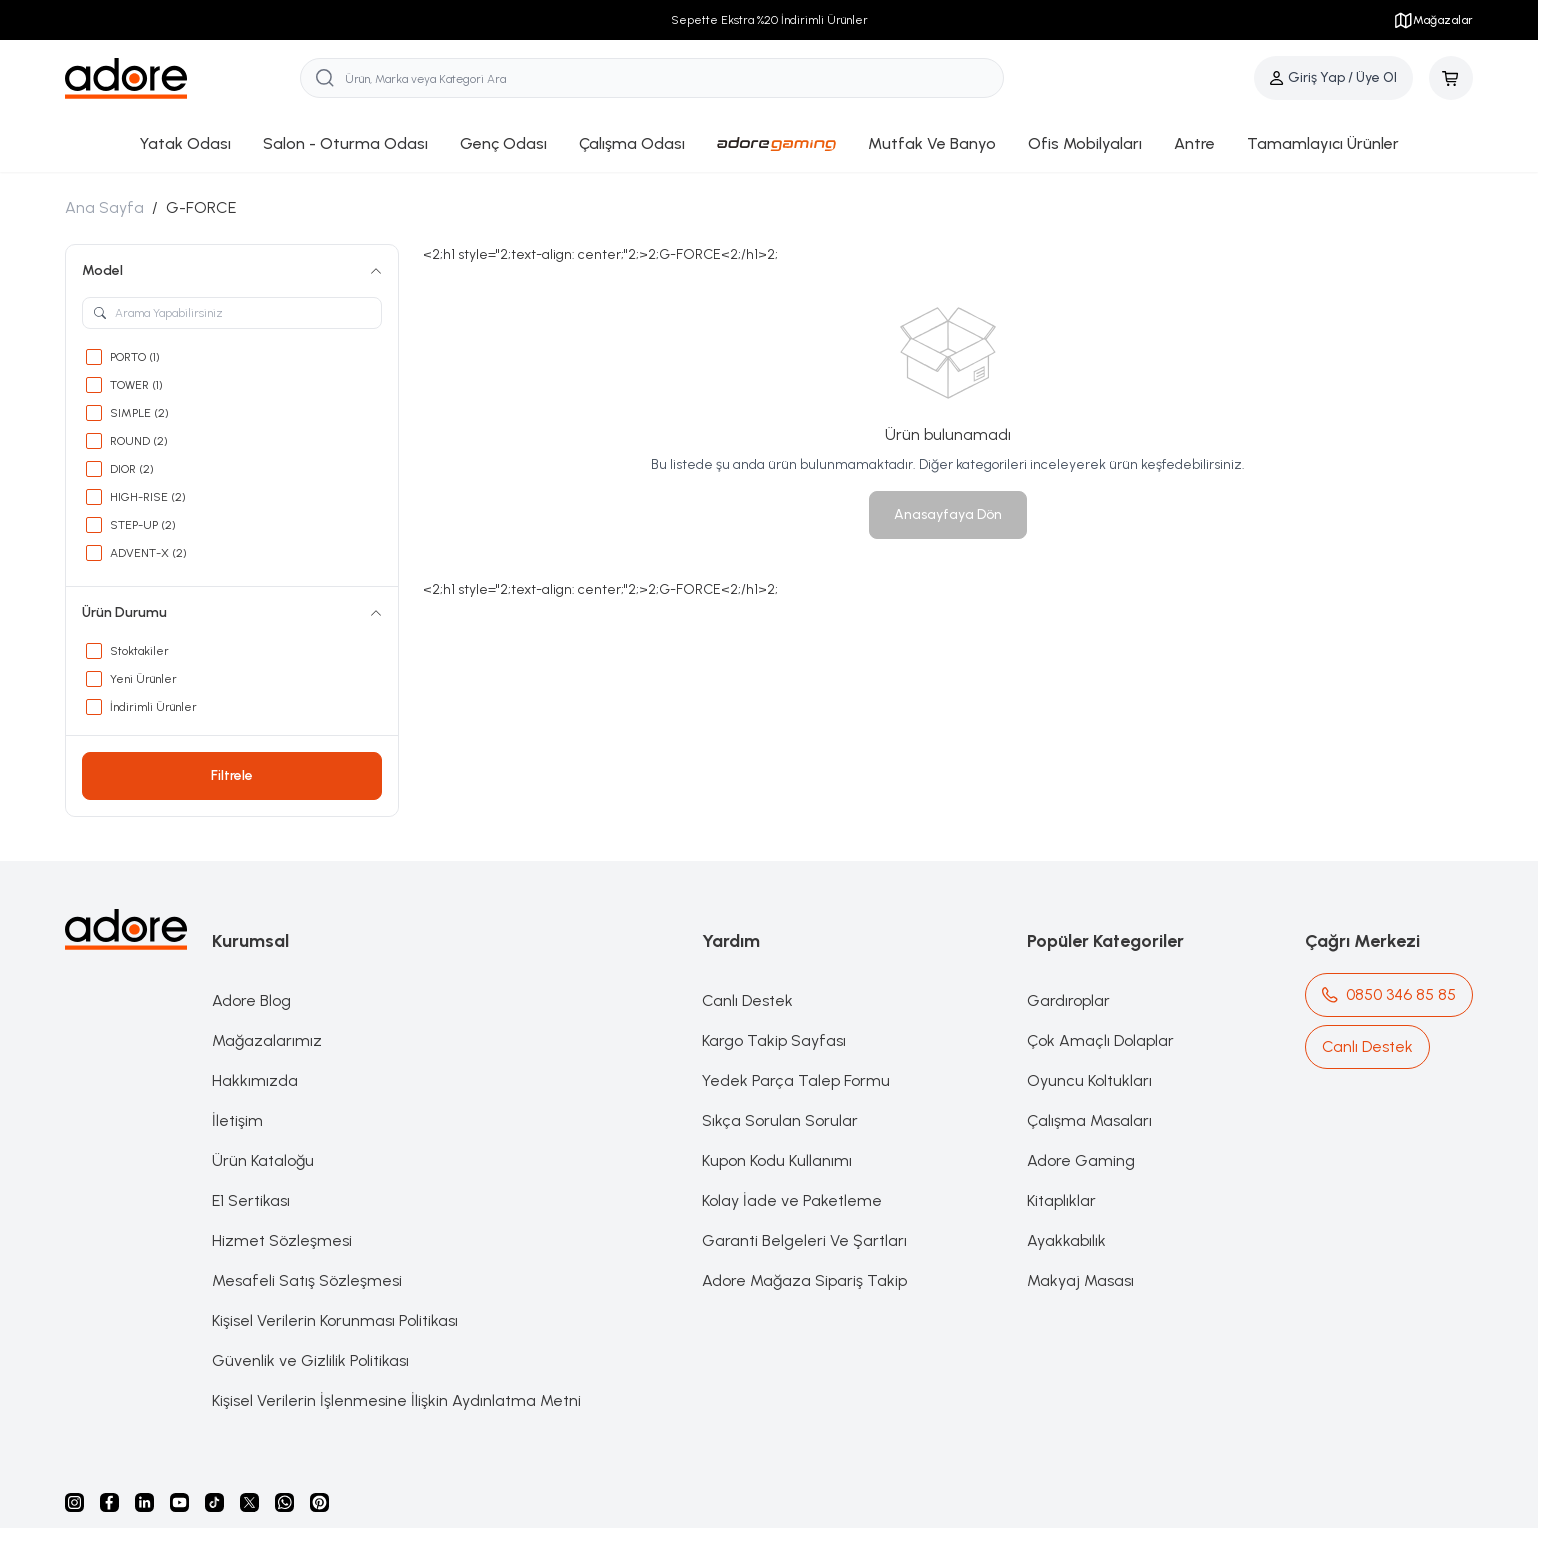 Image resolution: width=1553 pixels, height=1566 pixels. I want to click on Oyuncu Koltukları, so click(1089, 1080).